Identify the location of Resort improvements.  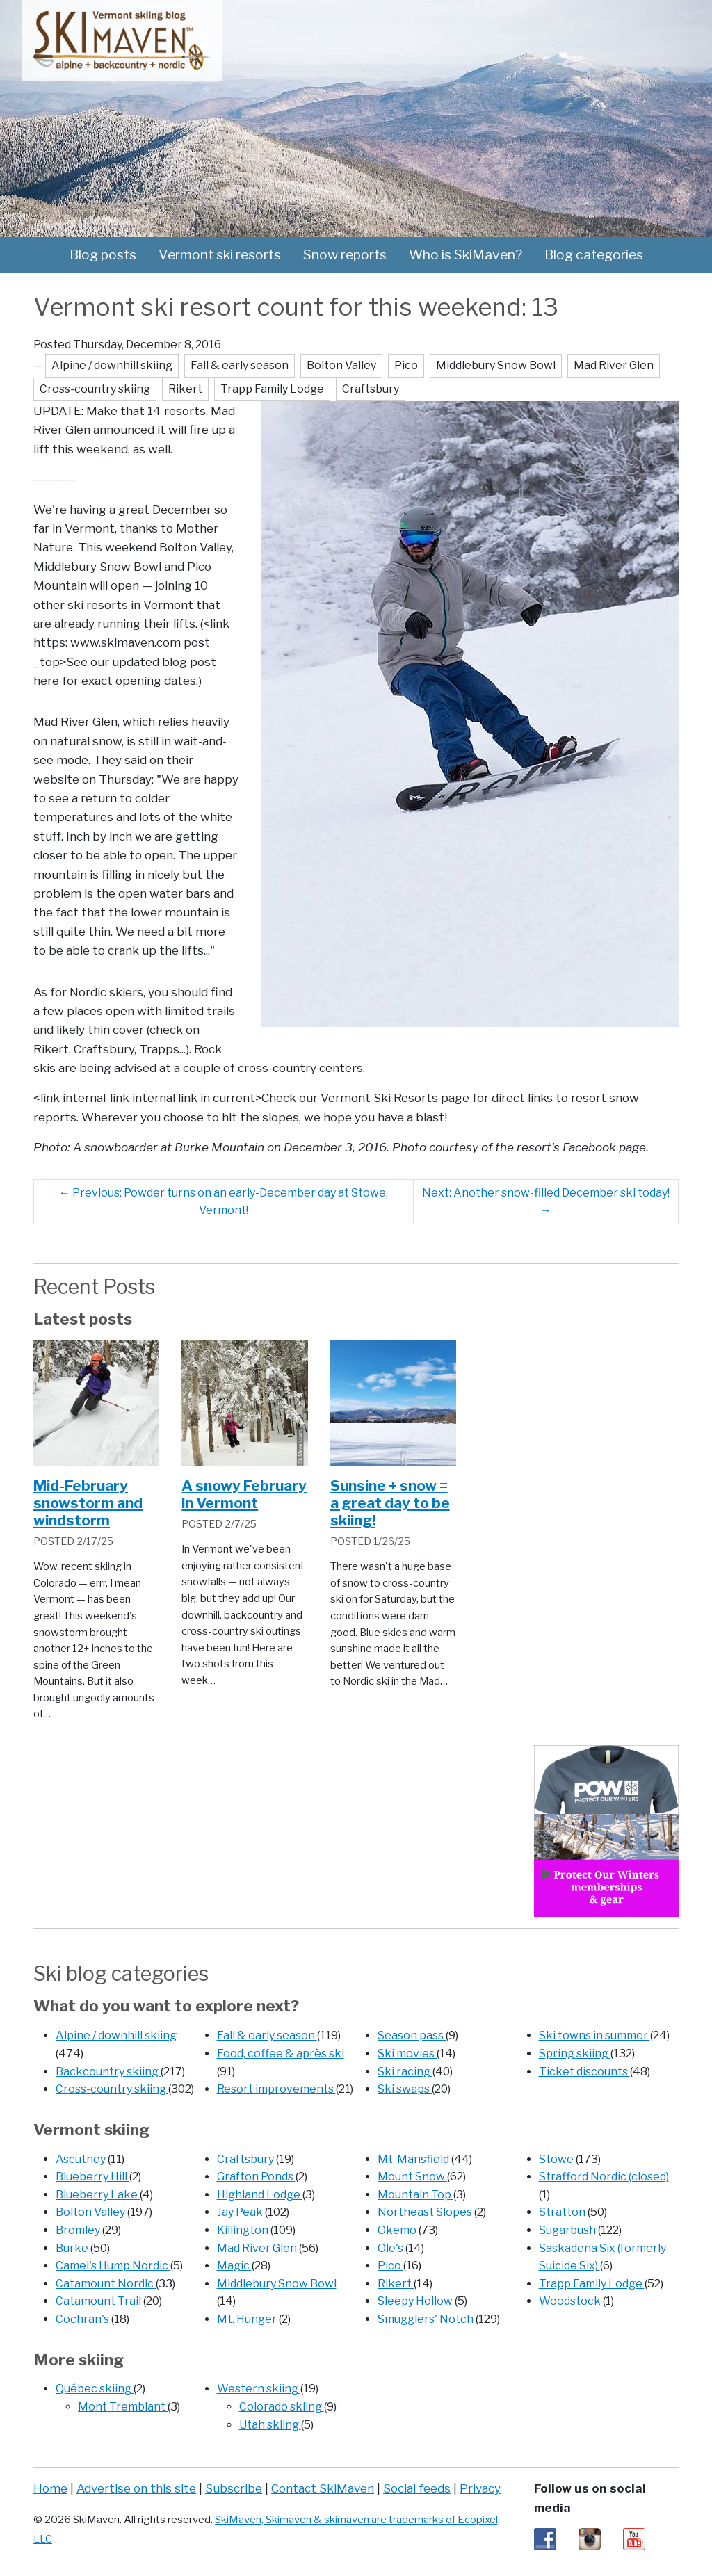
(276, 2089).